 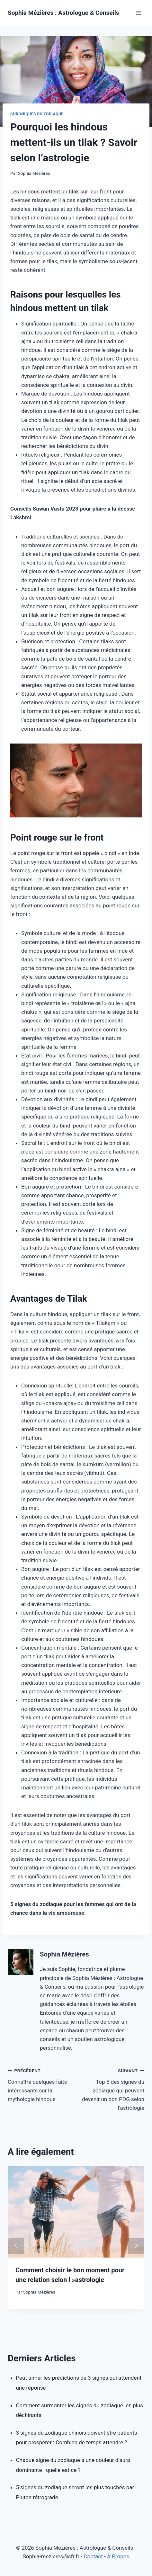 I want to click on Top 5 des signes du zodiaque qui peuvent devenir un bon PDG selon l’astrologie, so click(x=113, y=2088).